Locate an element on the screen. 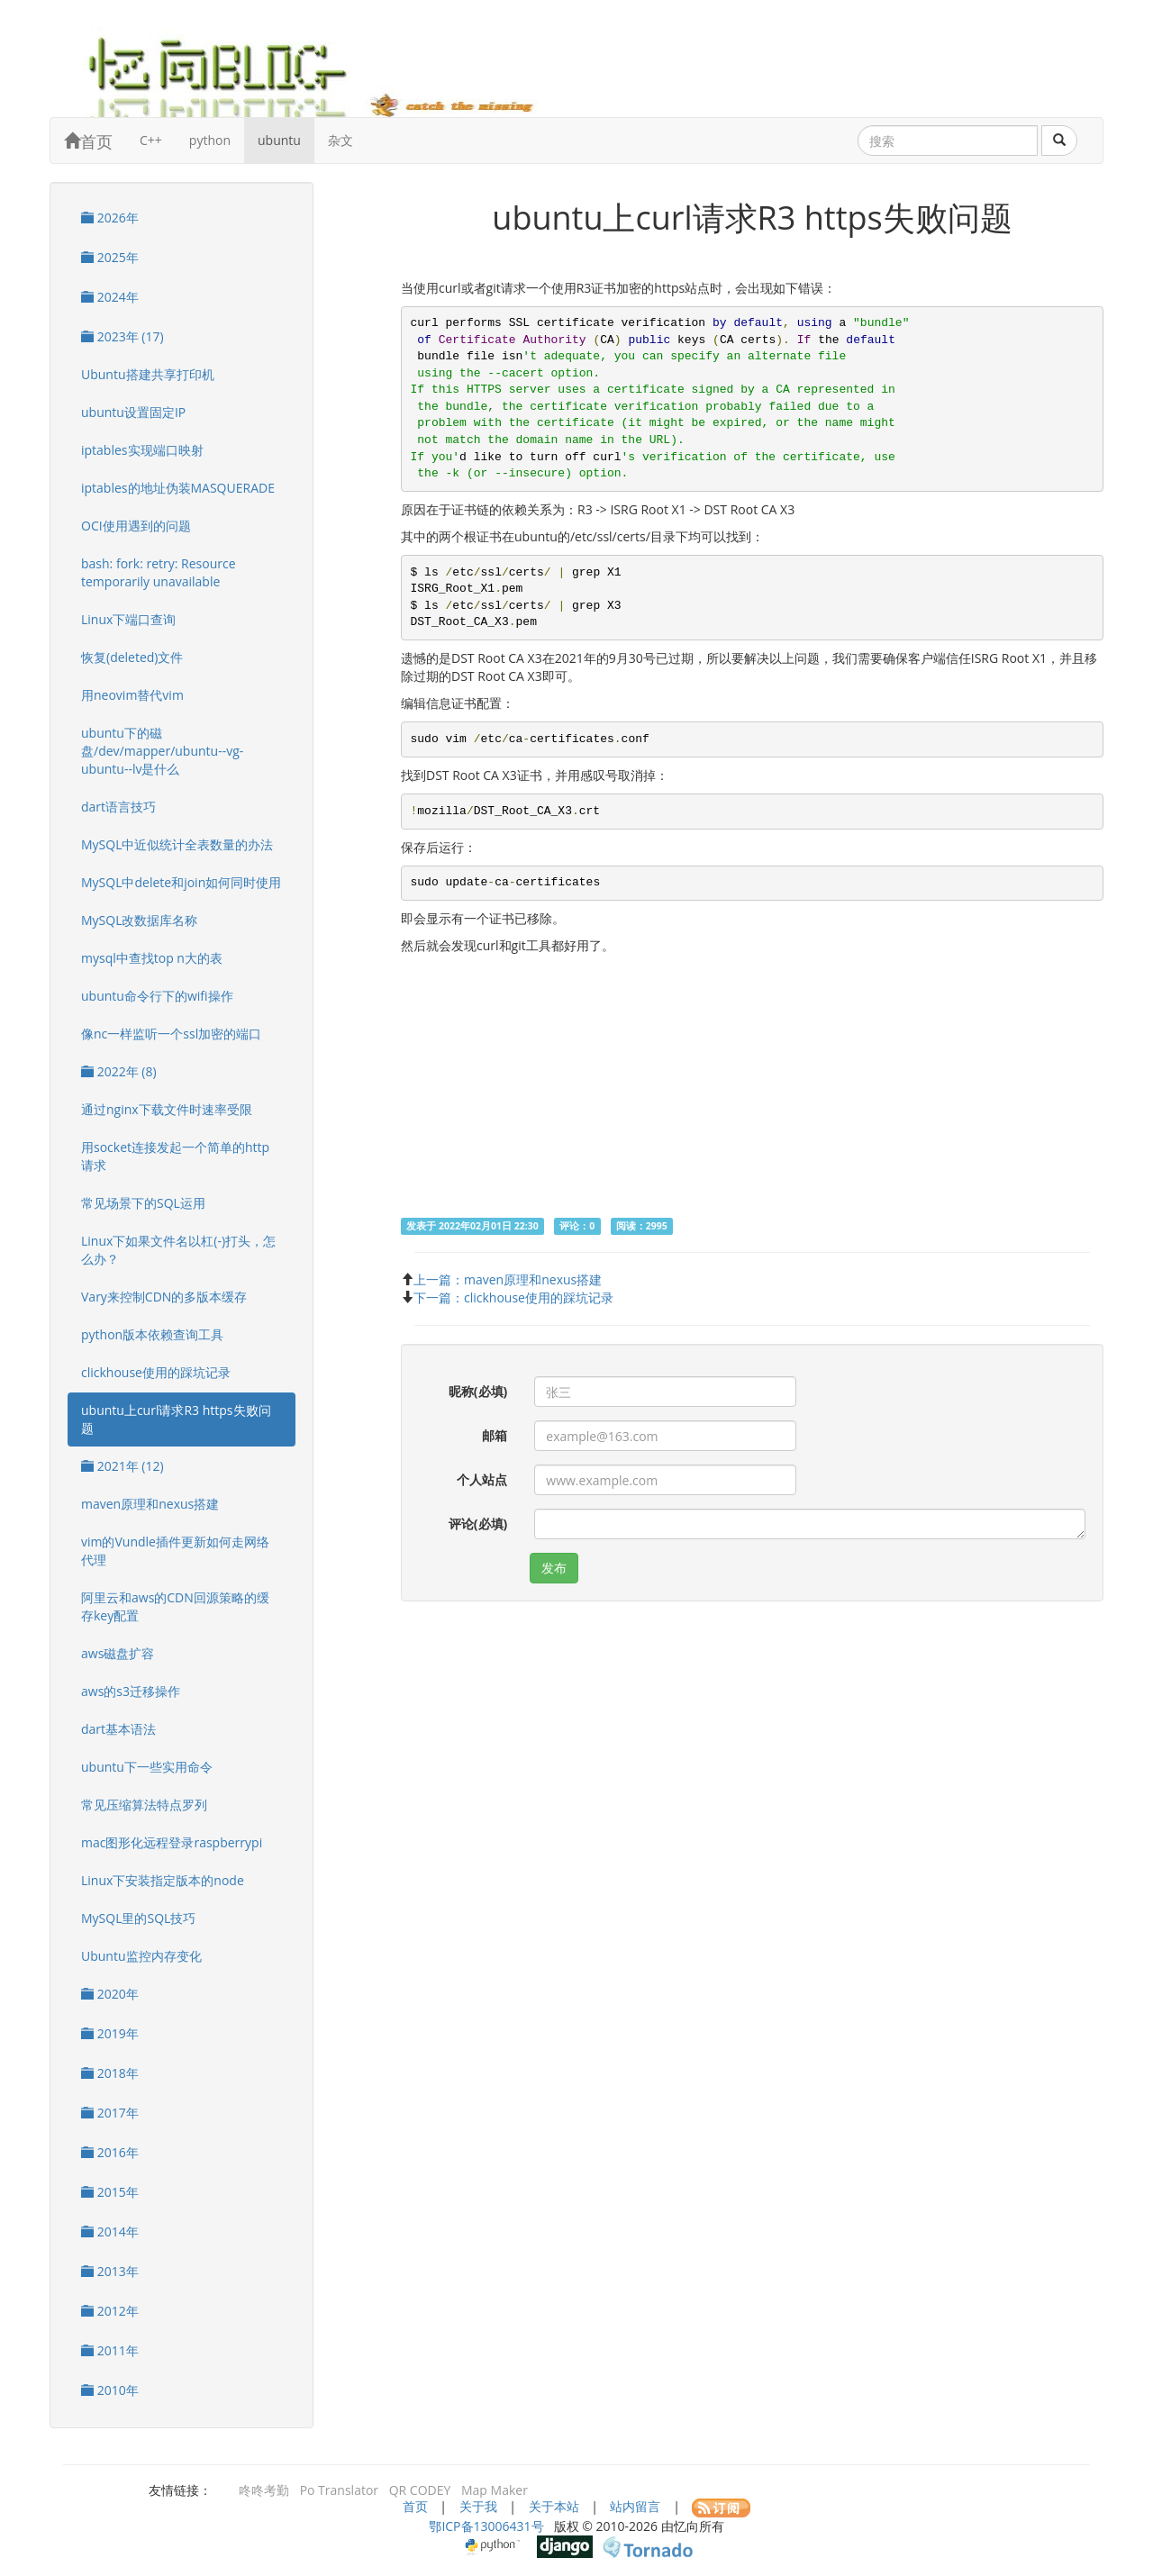  ubuntu命令行下的wifi操作 is located at coordinates (157, 995).